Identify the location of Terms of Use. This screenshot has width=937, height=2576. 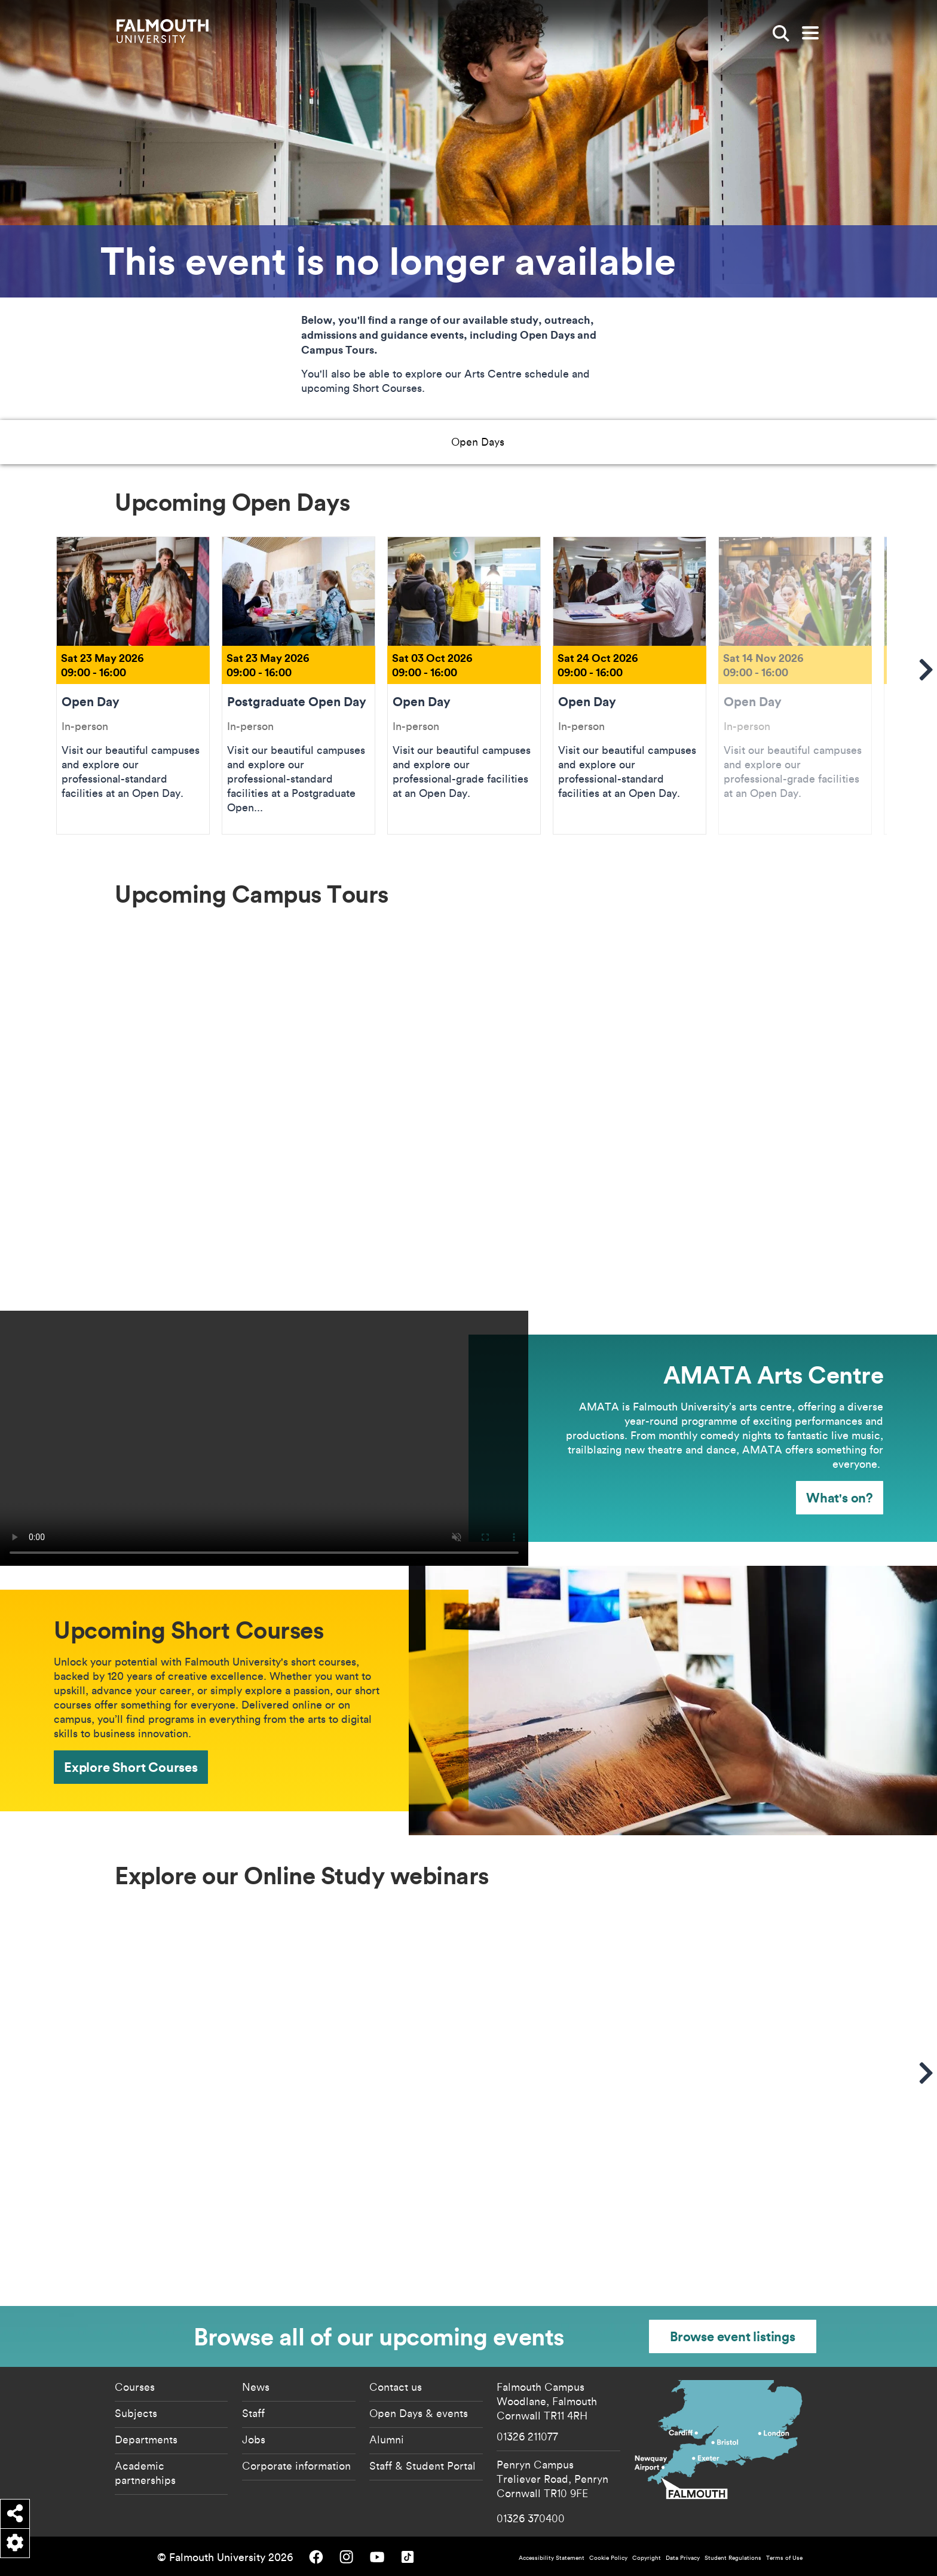
(784, 2558).